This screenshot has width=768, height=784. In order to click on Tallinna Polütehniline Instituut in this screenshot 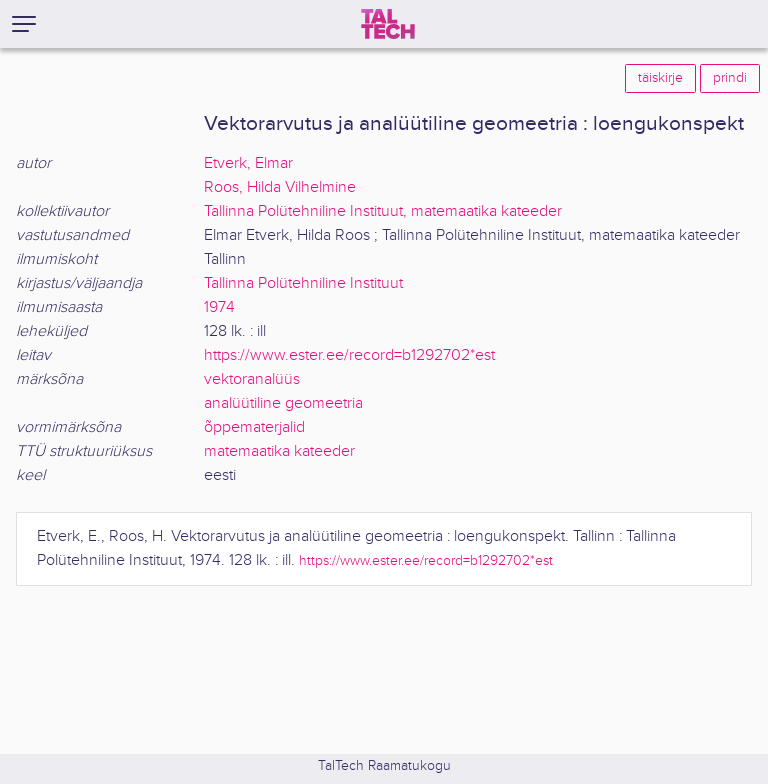, I will do `click(303, 283)`.